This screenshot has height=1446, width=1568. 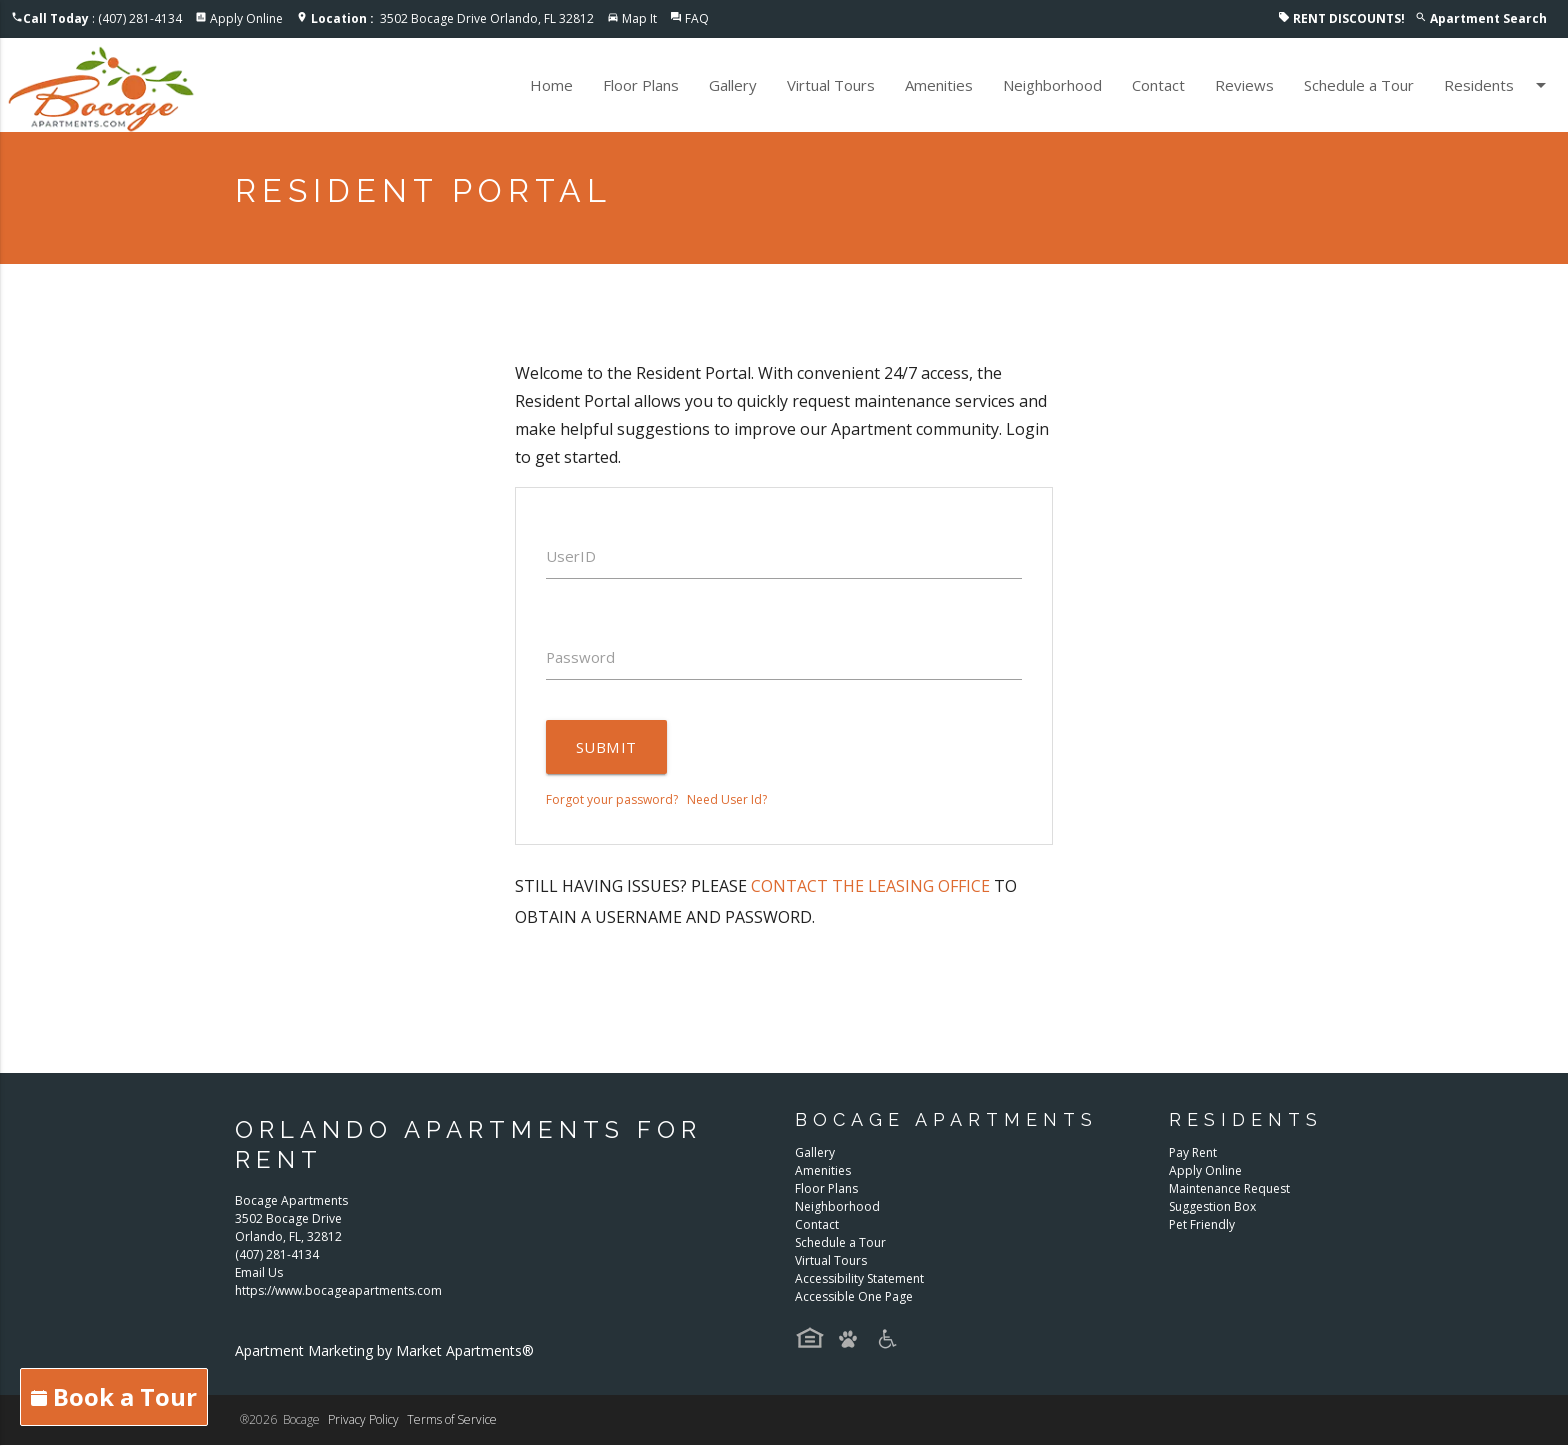 I want to click on Residents [button], so click(x=1498, y=85).